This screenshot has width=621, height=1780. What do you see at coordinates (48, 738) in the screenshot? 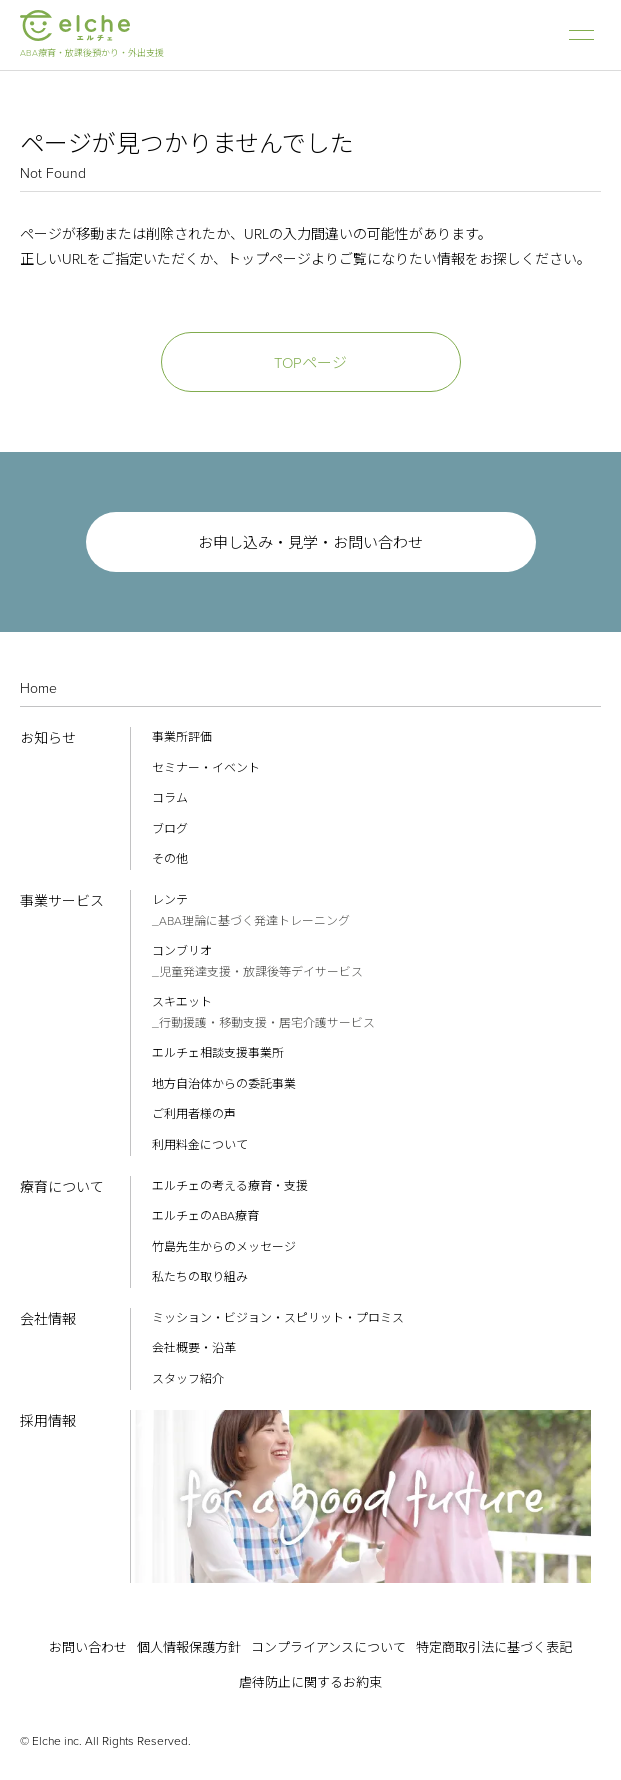
I see `お知らせ` at bounding box center [48, 738].